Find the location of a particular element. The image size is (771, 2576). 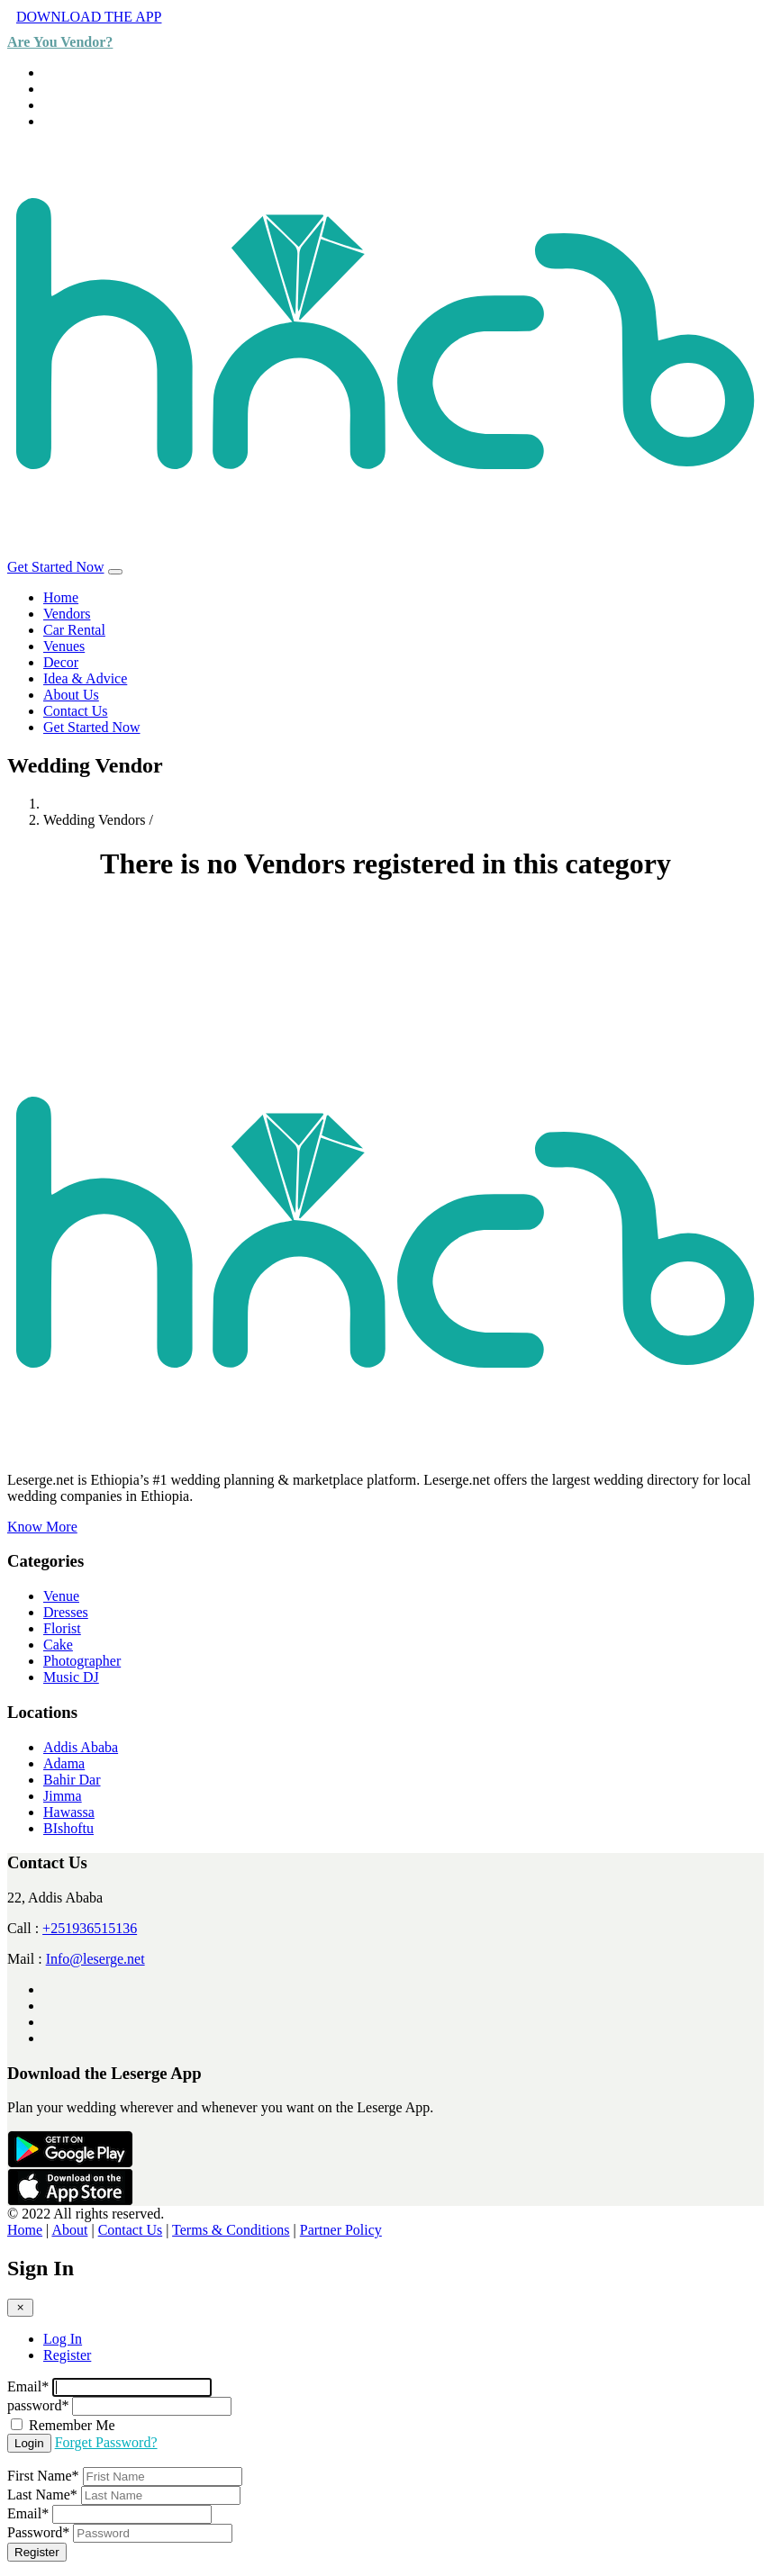

Partner Policy is located at coordinates (341, 2229).